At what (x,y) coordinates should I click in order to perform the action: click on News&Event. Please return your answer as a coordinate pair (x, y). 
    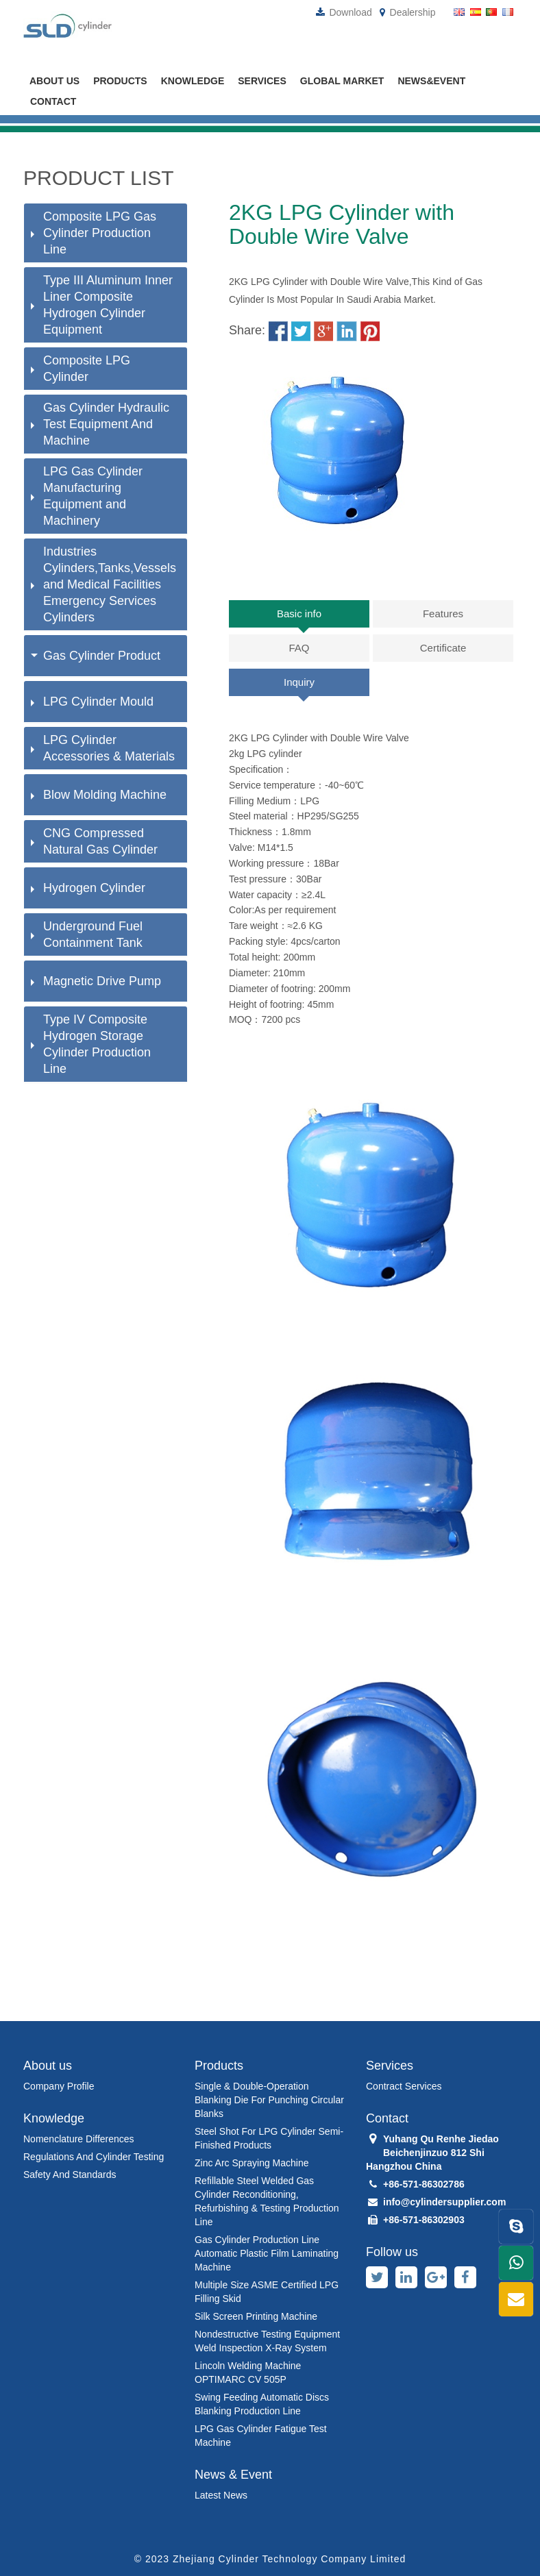
    Looking at the image, I should click on (431, 80).